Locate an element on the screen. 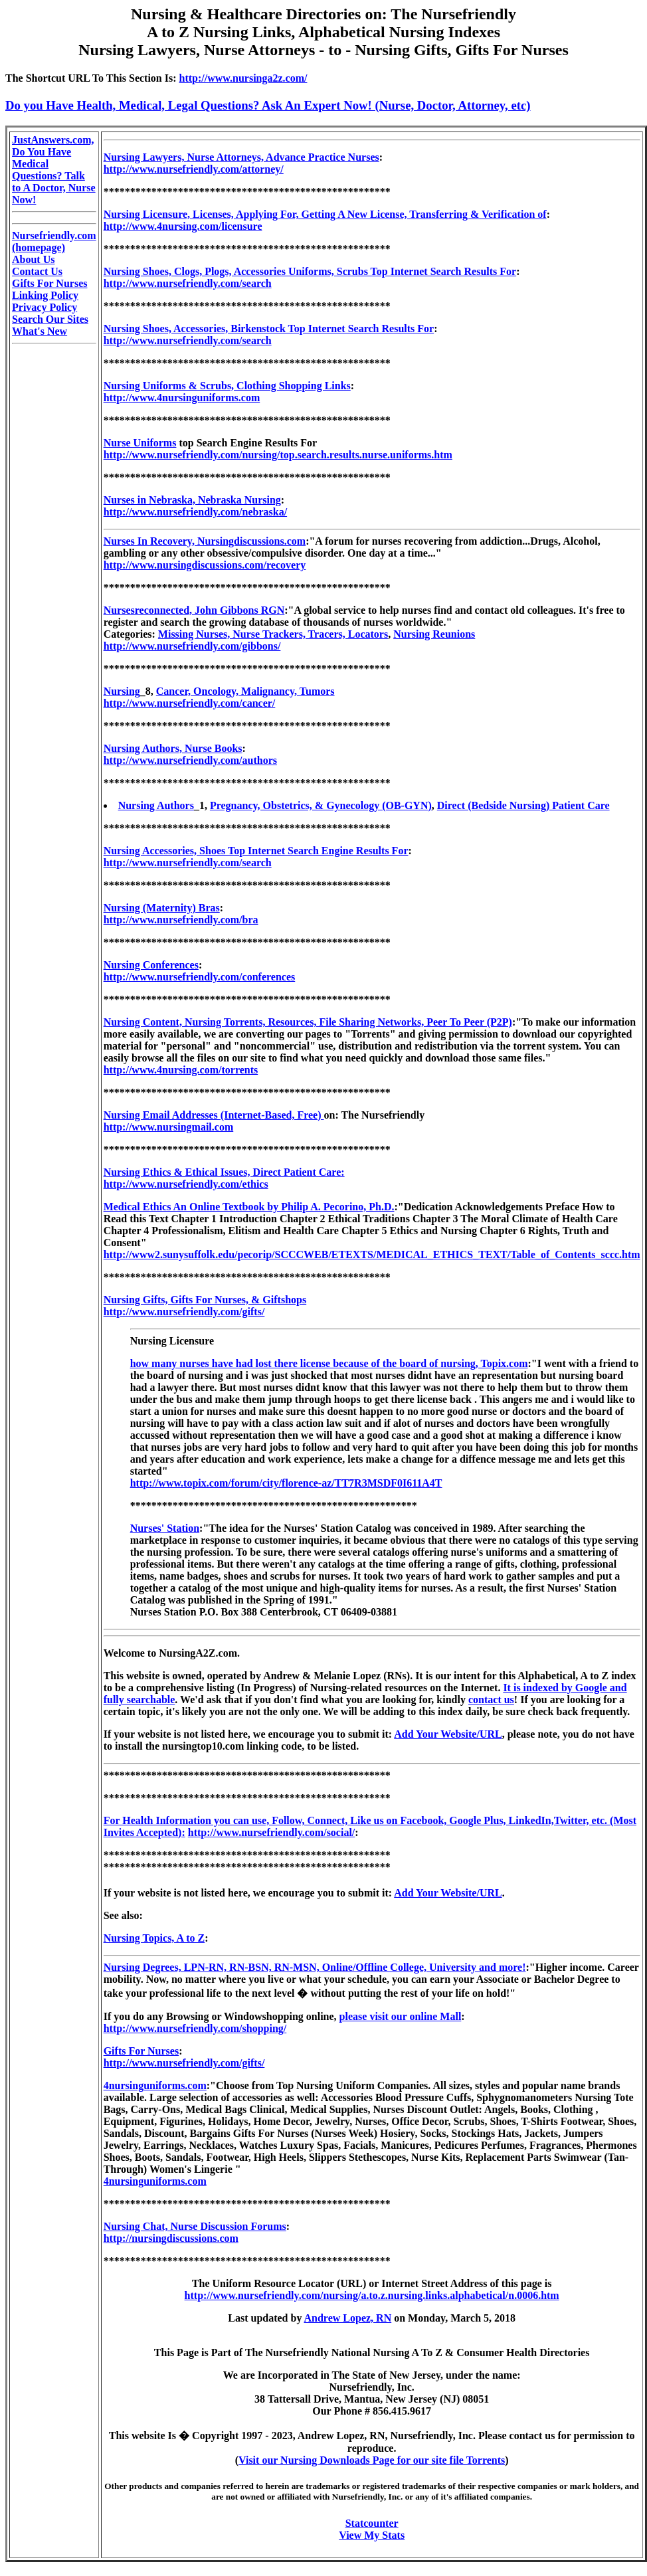  Privacy Policy is located at coordinates (44, 307).